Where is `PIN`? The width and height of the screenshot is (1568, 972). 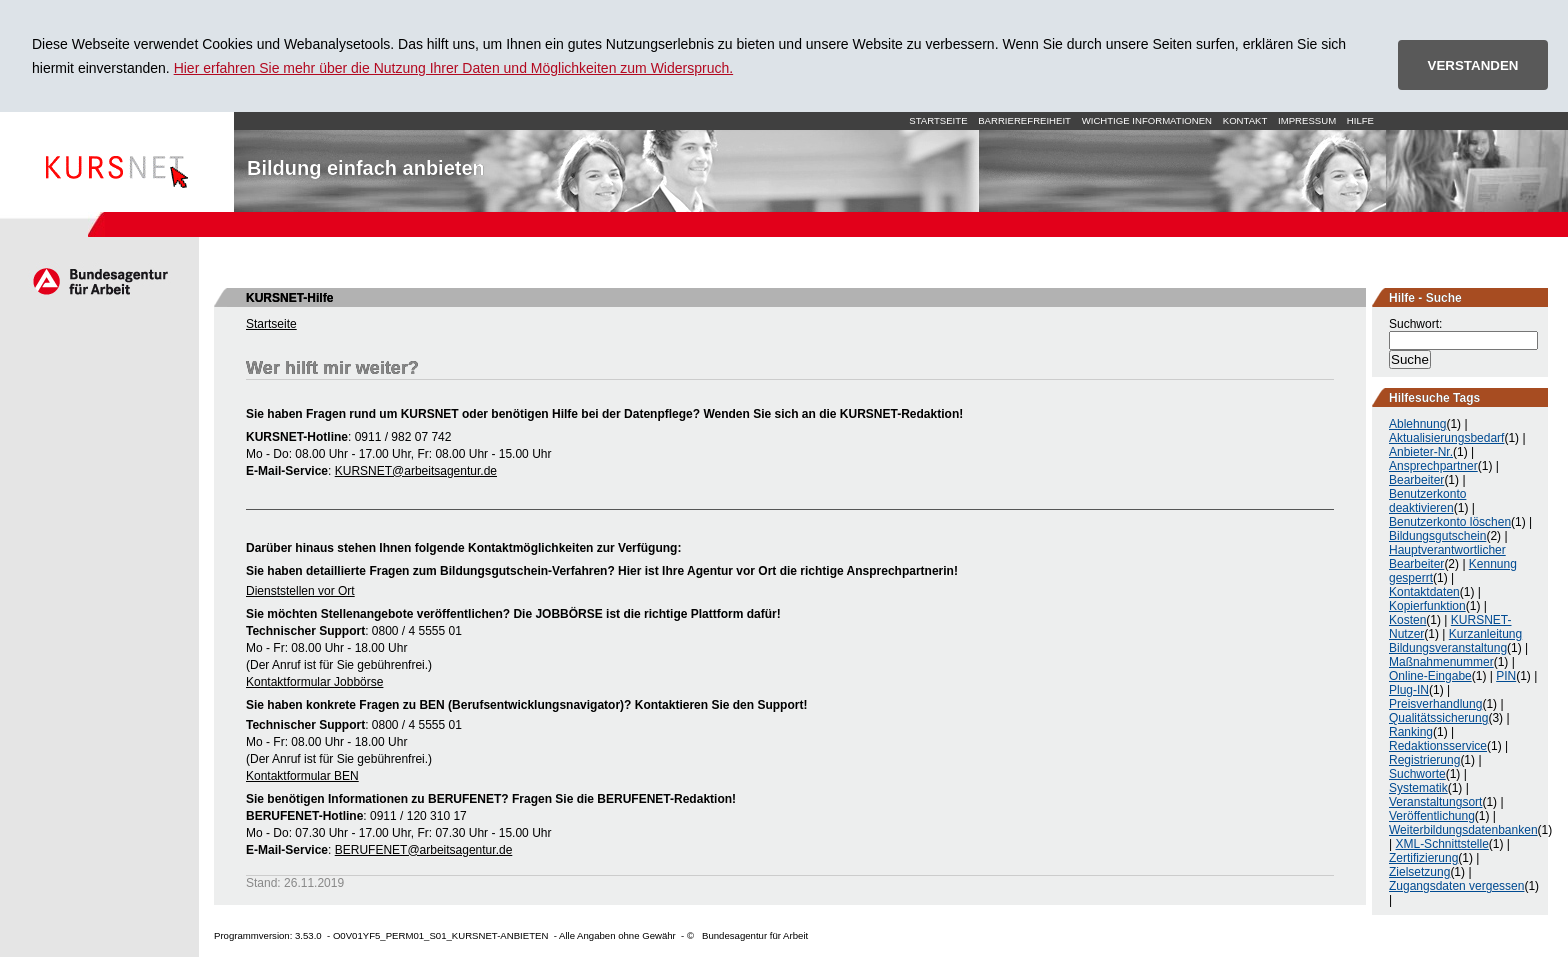 PIN is located at coordinates (1506, 676).